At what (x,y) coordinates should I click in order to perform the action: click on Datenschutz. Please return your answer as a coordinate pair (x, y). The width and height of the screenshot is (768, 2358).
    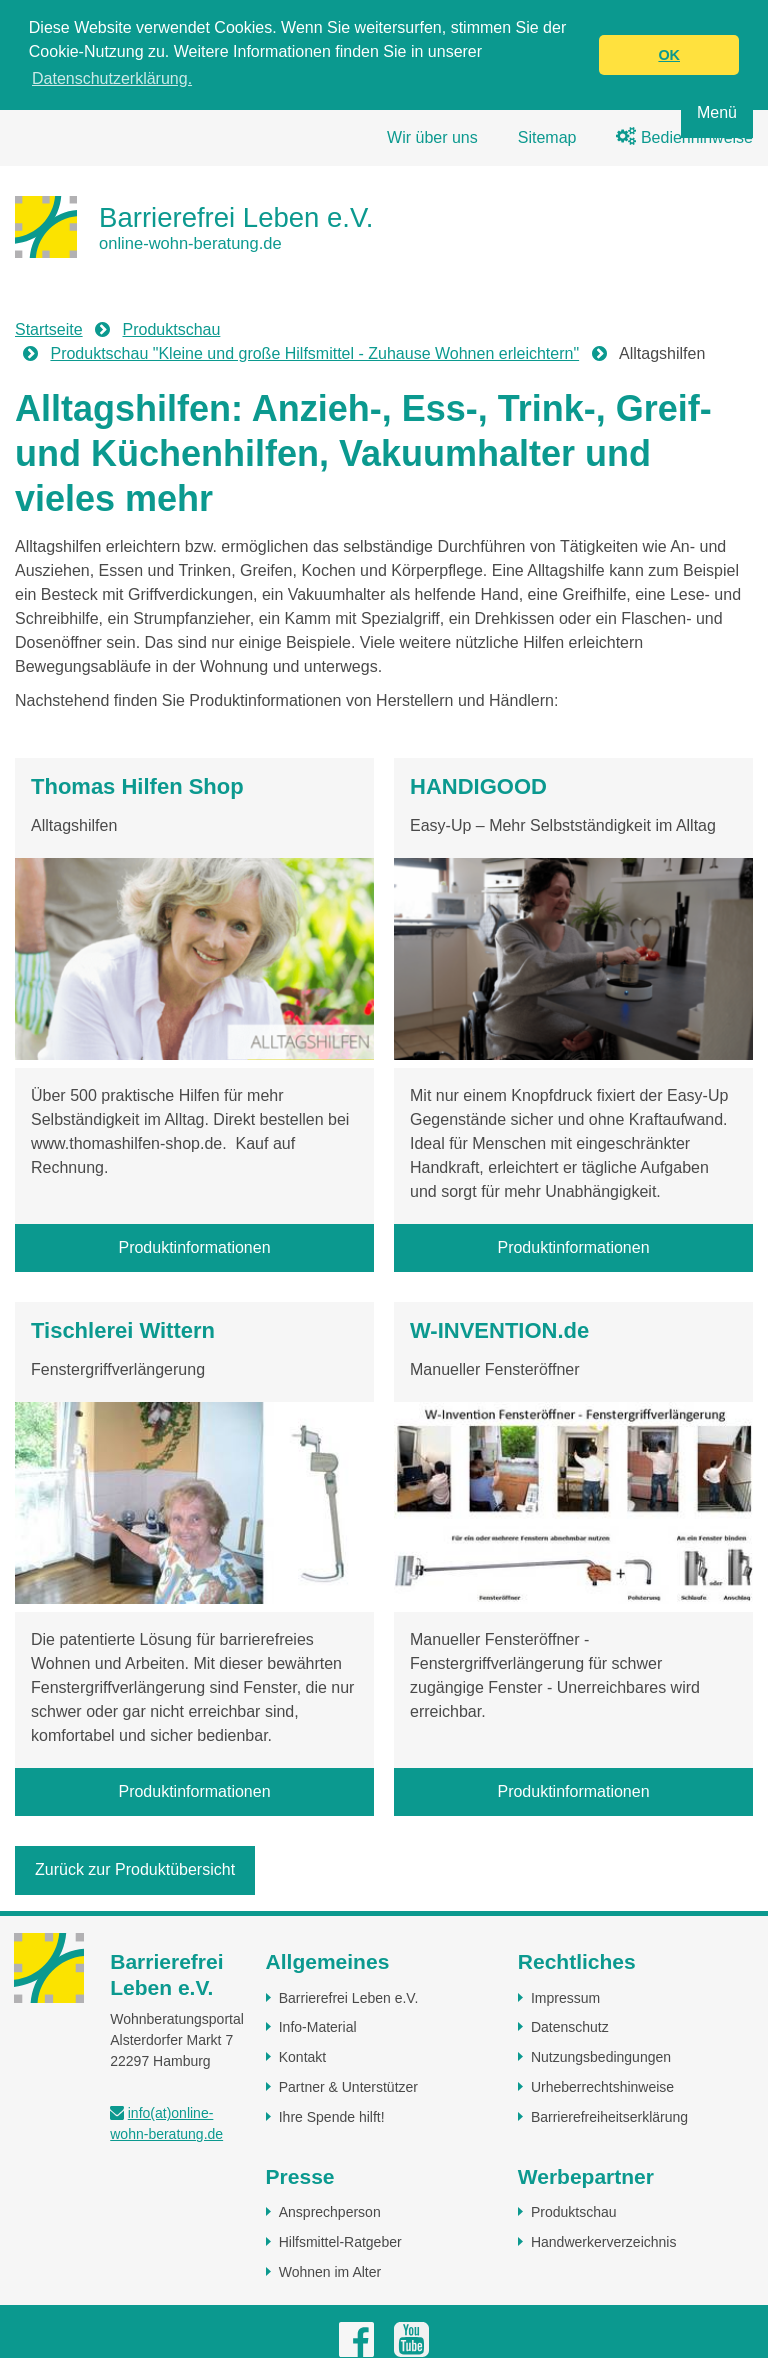
    Looking at the image, I should click on (570, 2027).